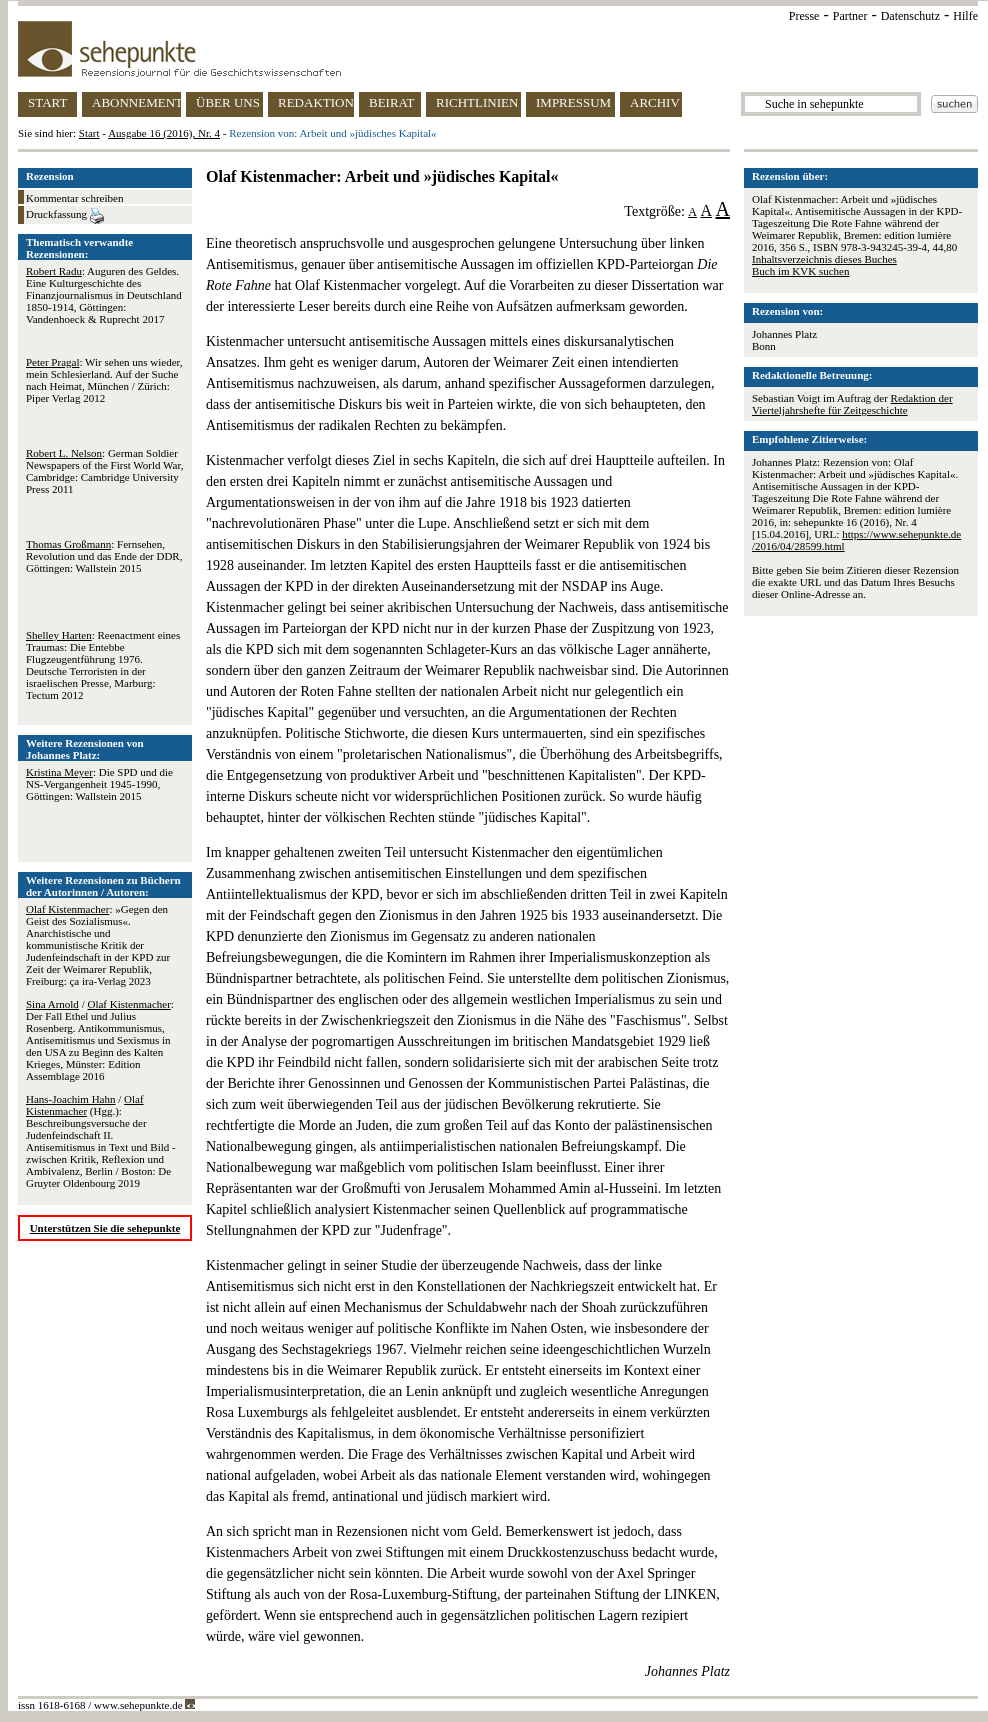 The height and width of the screenshot is (1722, 988). What do you see at coordinates (74, 198) in the screenshot?
I see `Kommentar schreiben` at bounding box center [74, 198].